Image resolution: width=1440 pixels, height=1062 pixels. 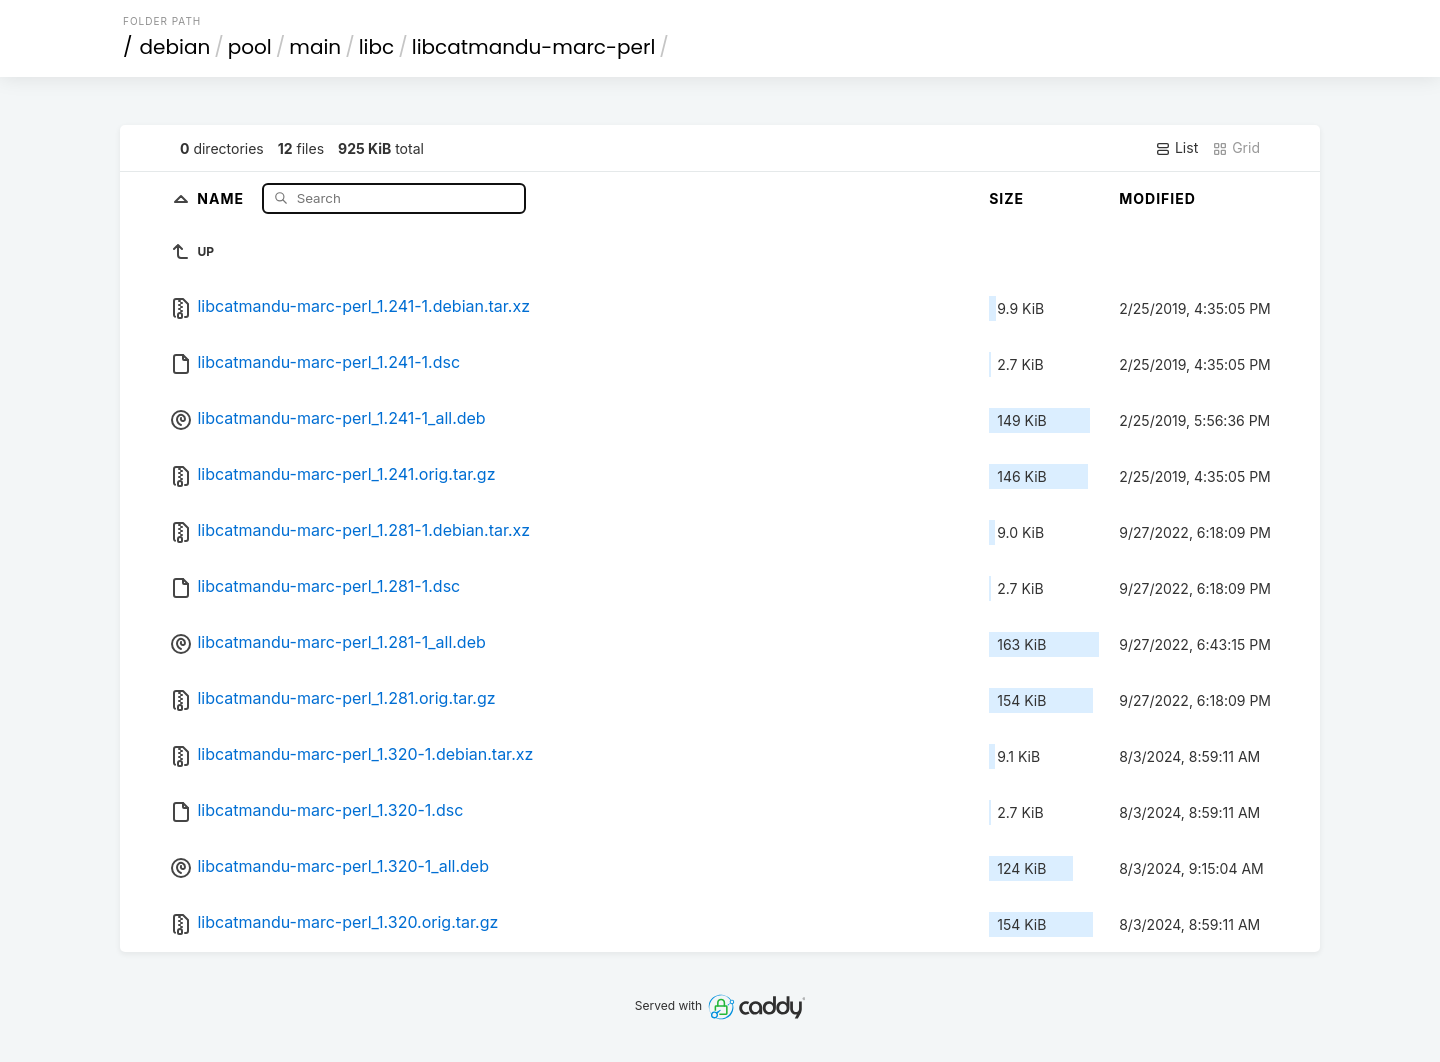 What do you see at coordinates (1176, 148) in the screenshot?
I see `List` at bounding box center [1176, 148].